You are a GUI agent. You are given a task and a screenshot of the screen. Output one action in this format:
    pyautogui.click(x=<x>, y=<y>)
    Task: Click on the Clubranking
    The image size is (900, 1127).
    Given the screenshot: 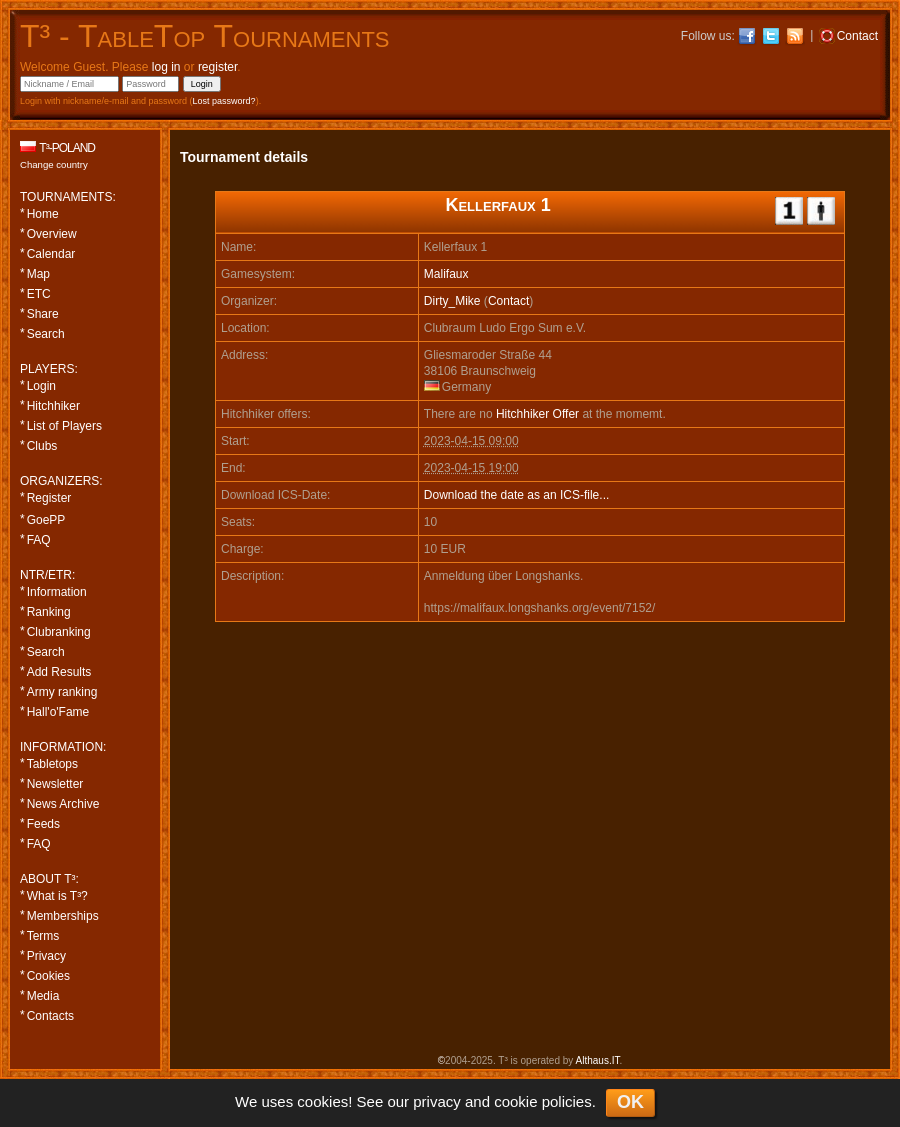 What is the action you would take?
    pyautogui.click(x=59, y=632)
    